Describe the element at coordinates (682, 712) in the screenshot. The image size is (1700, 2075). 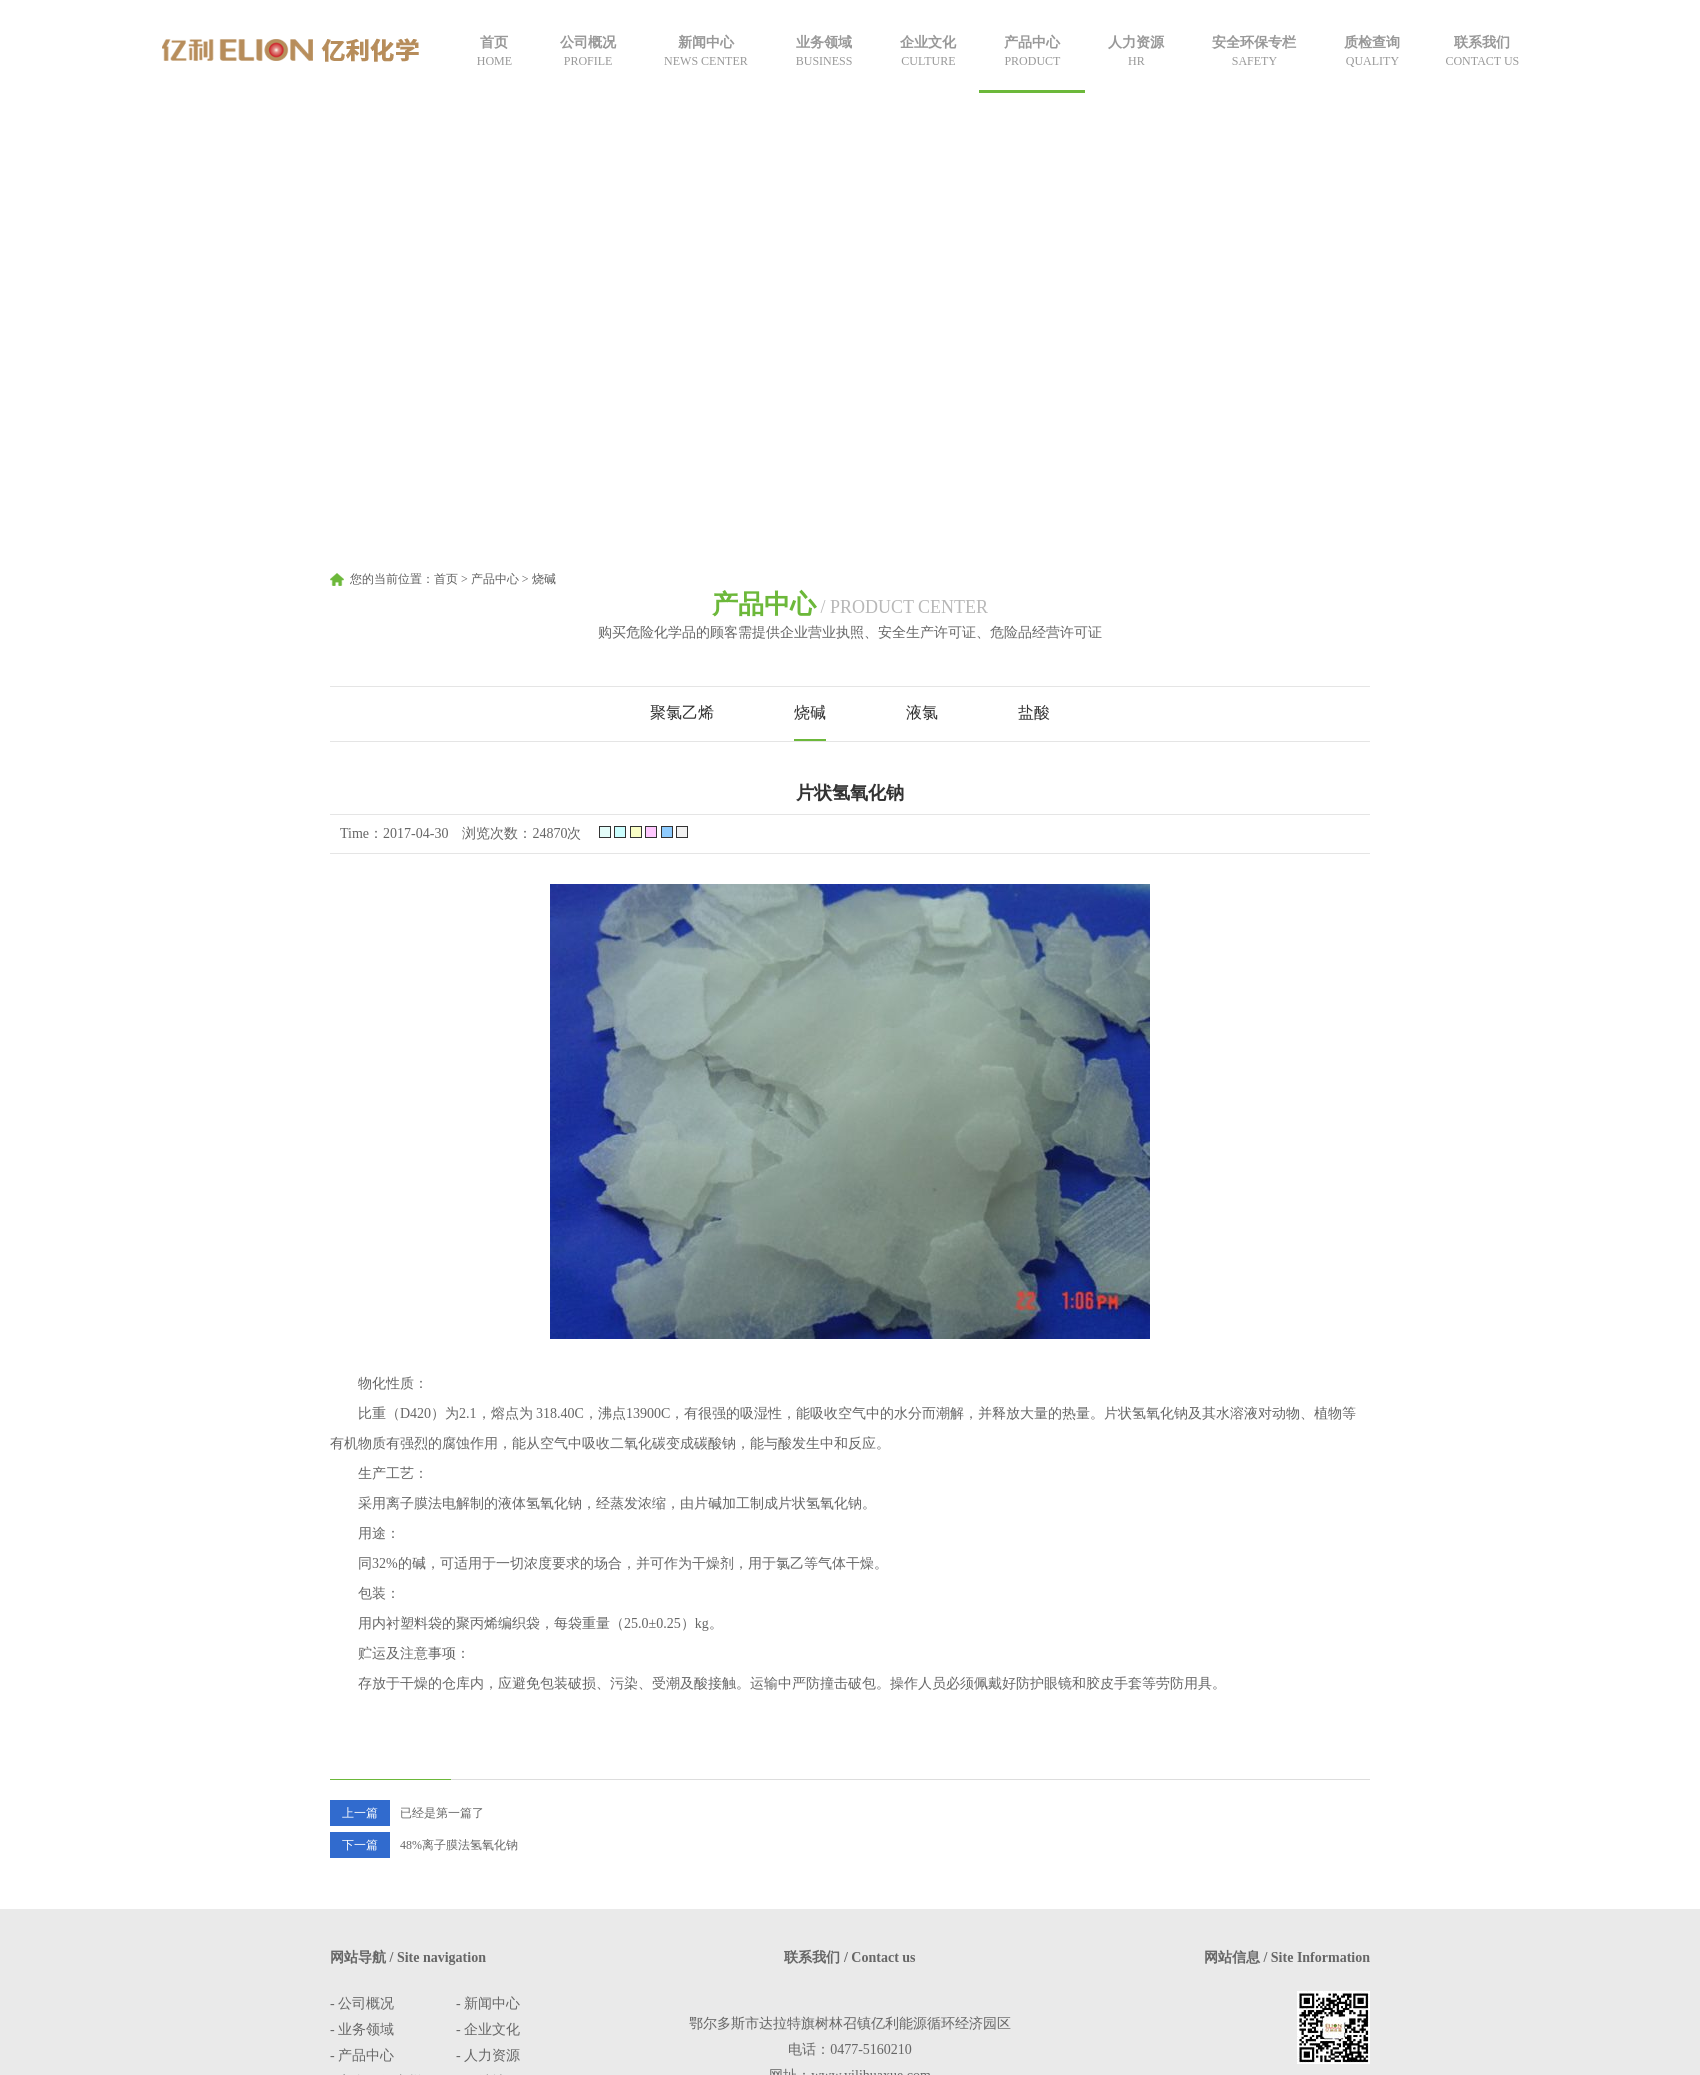
I see `聚氯乙烯` at that location.